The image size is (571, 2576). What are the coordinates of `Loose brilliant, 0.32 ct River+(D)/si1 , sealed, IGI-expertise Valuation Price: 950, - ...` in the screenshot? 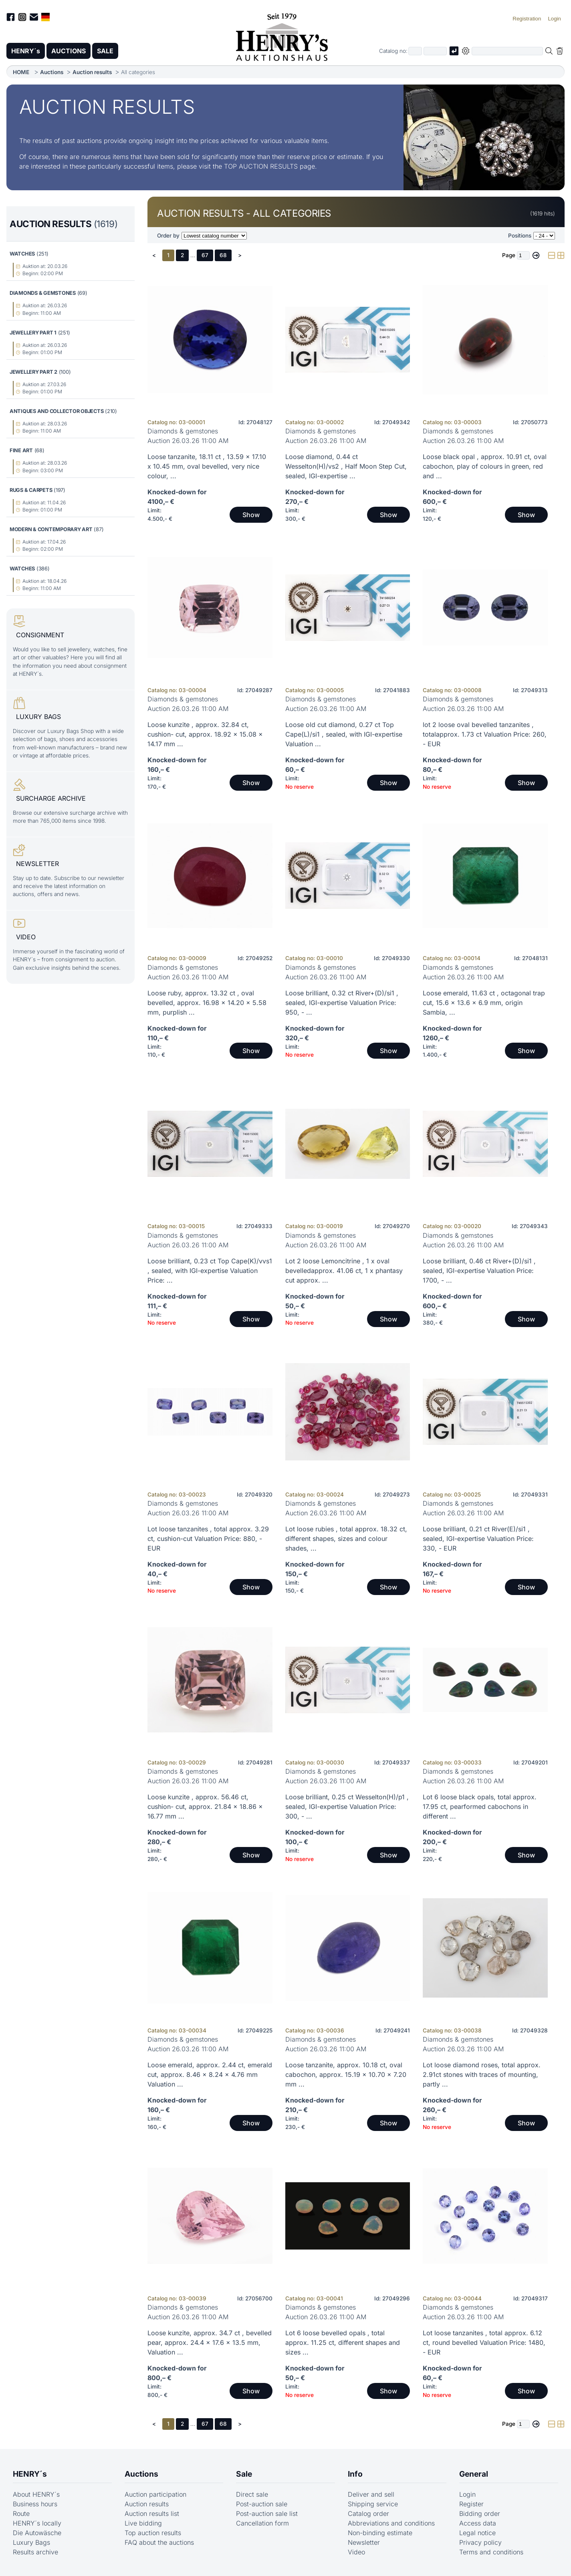 It's located at (341, 1002).